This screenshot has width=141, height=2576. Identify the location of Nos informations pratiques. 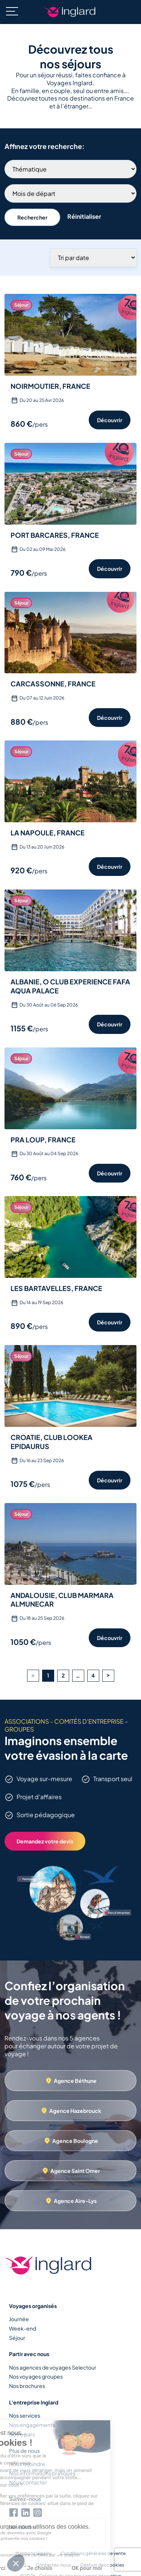
(42, 2473).